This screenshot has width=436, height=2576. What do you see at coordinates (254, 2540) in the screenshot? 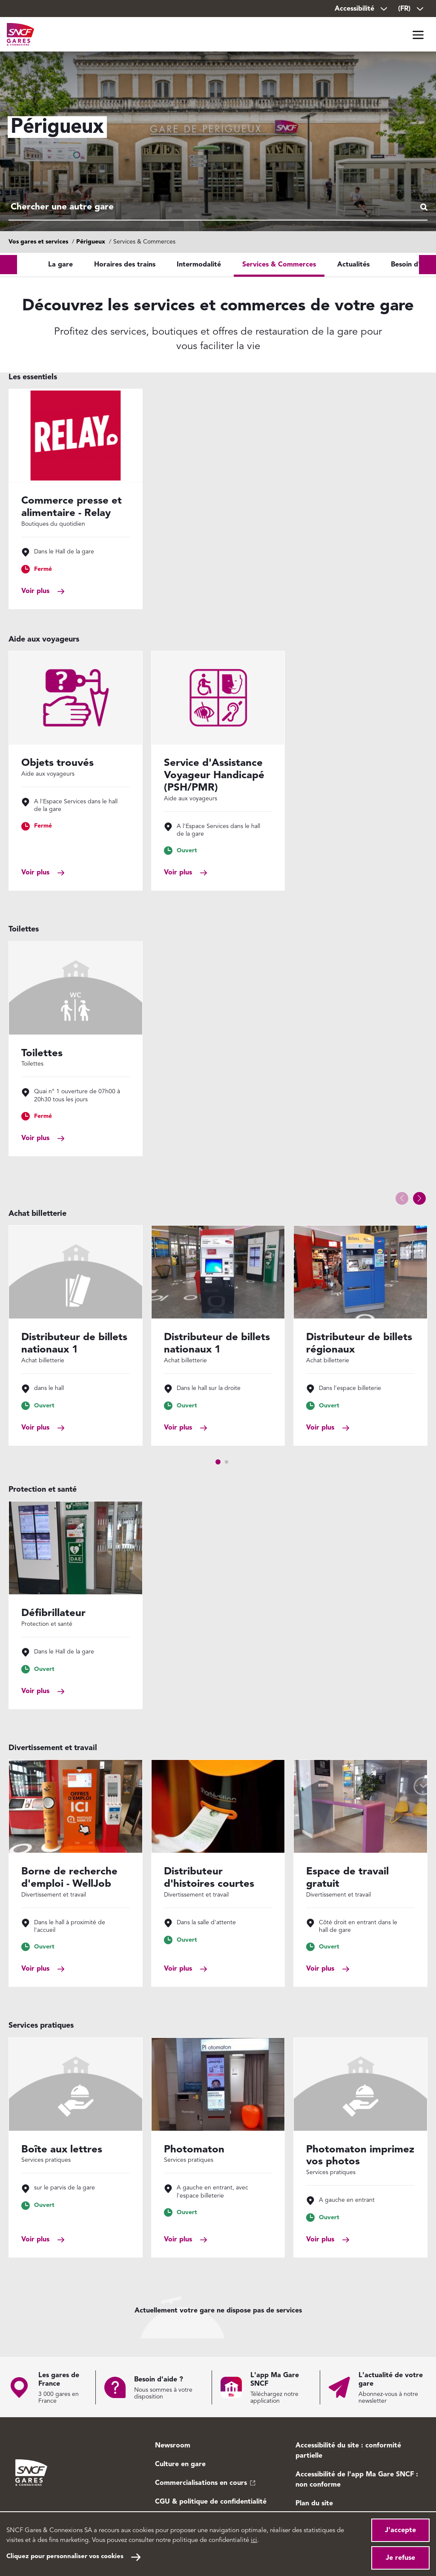
I see `ici` at bounding box center [254, 2540].